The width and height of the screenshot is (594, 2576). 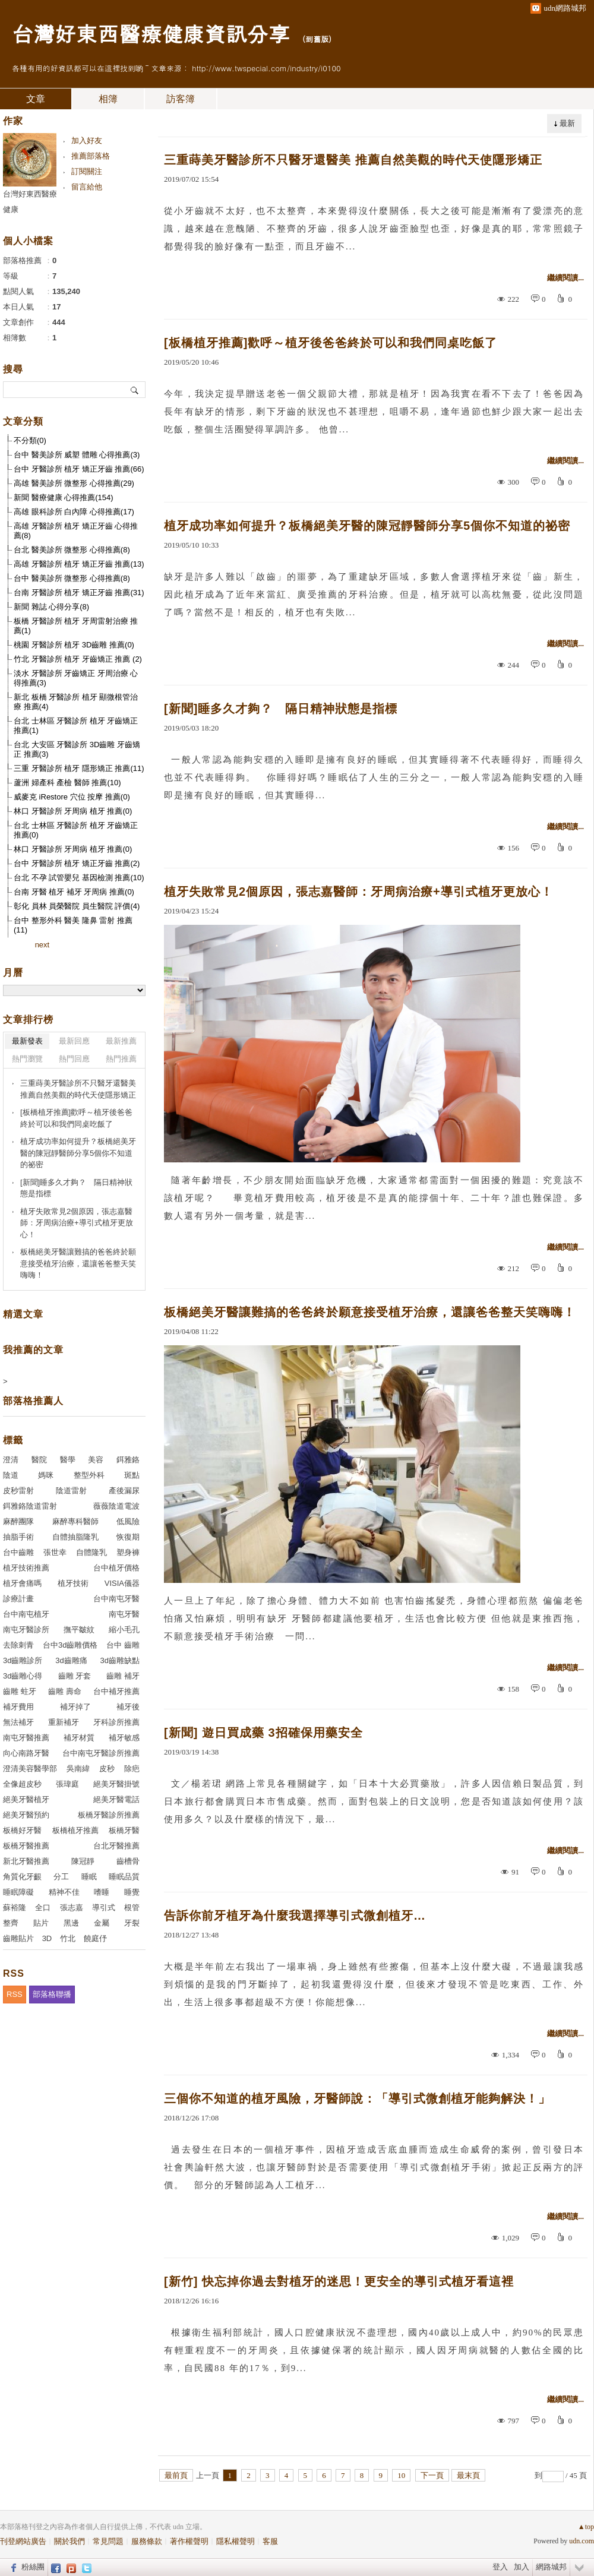 I want to click on 張志嘉, so click(x=71, y=1907).